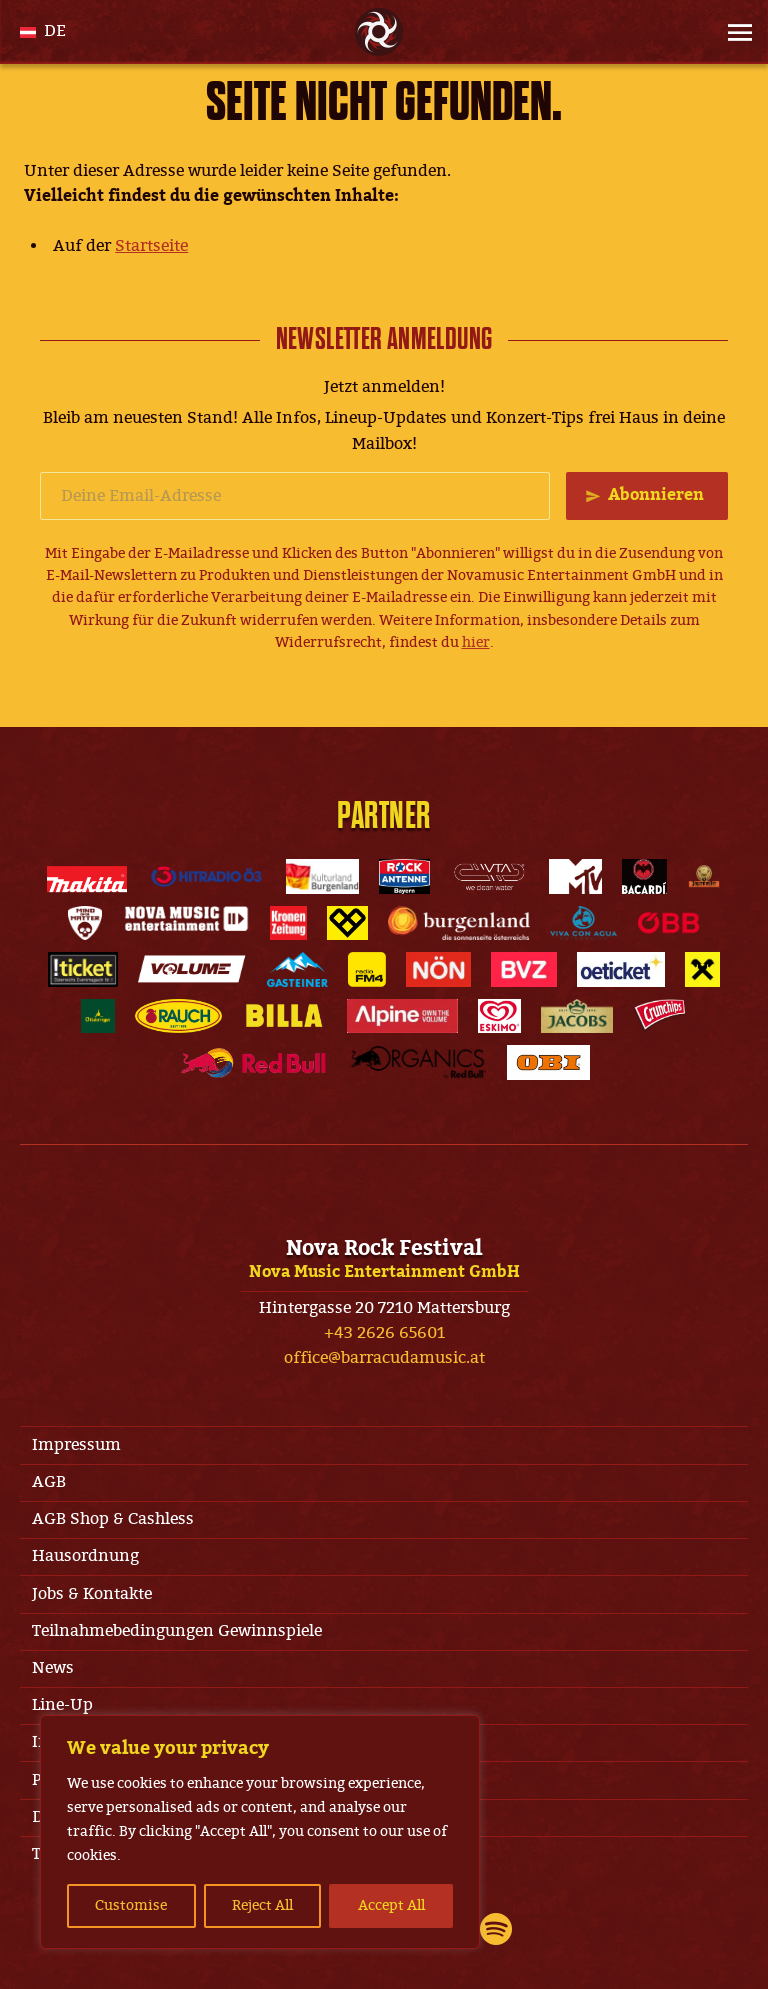  I want to click on [region], so click(260, 1832).